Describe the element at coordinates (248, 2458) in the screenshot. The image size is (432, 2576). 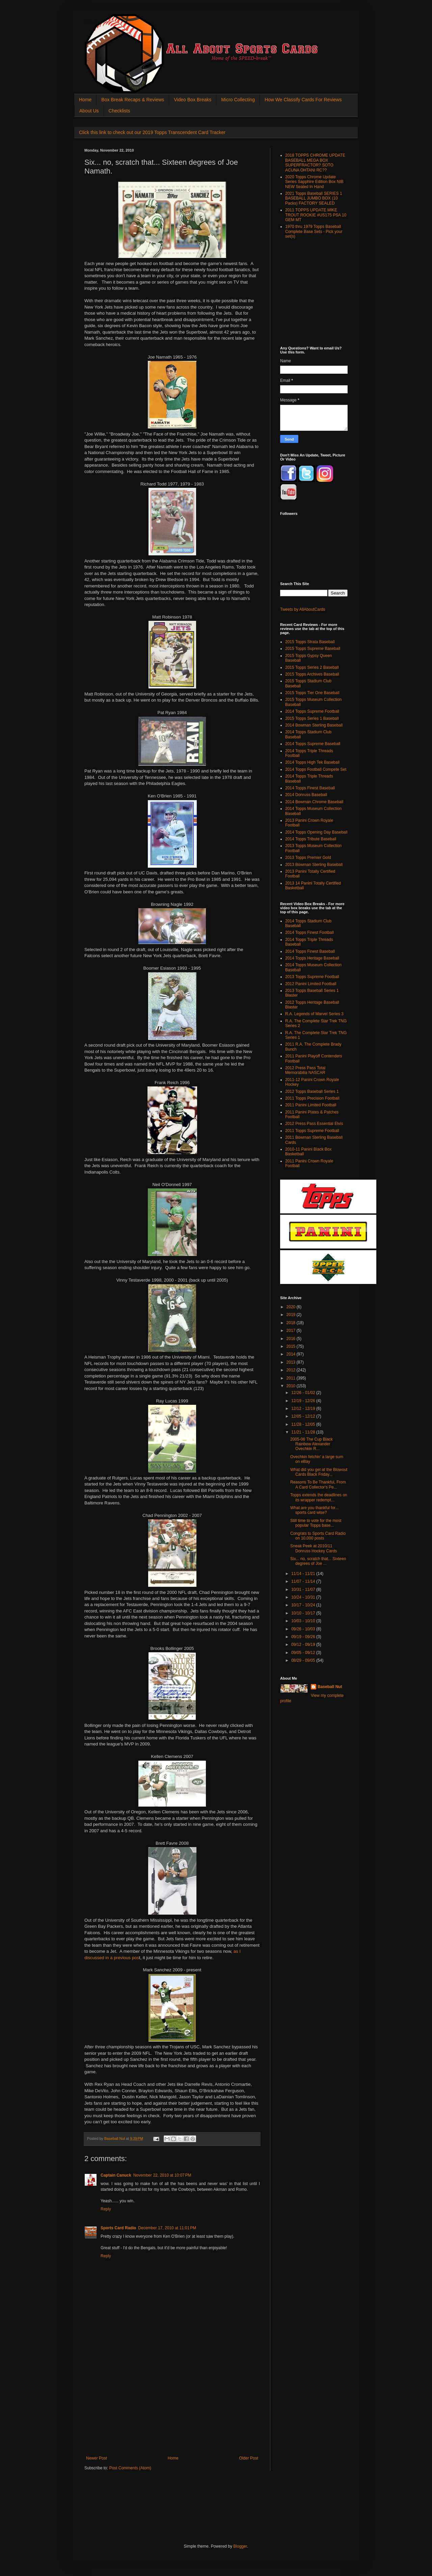
I see `Older Post` at that location.